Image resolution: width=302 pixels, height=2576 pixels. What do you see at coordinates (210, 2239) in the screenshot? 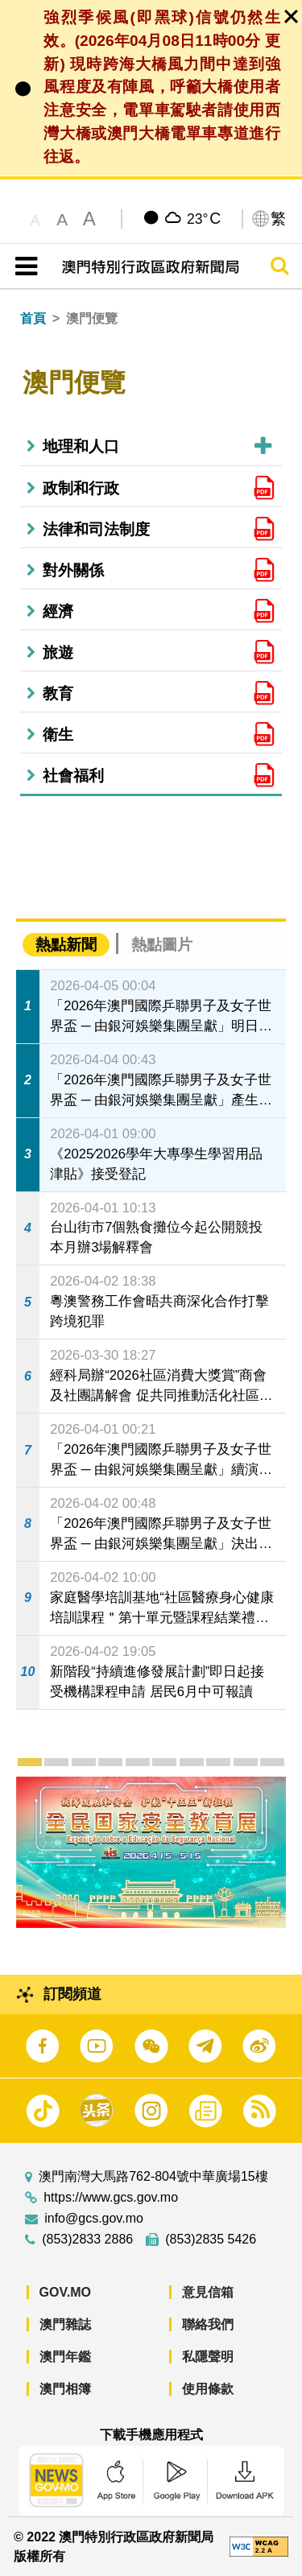
I see `(853)2835 5426` at bounding box center [210, 2239].